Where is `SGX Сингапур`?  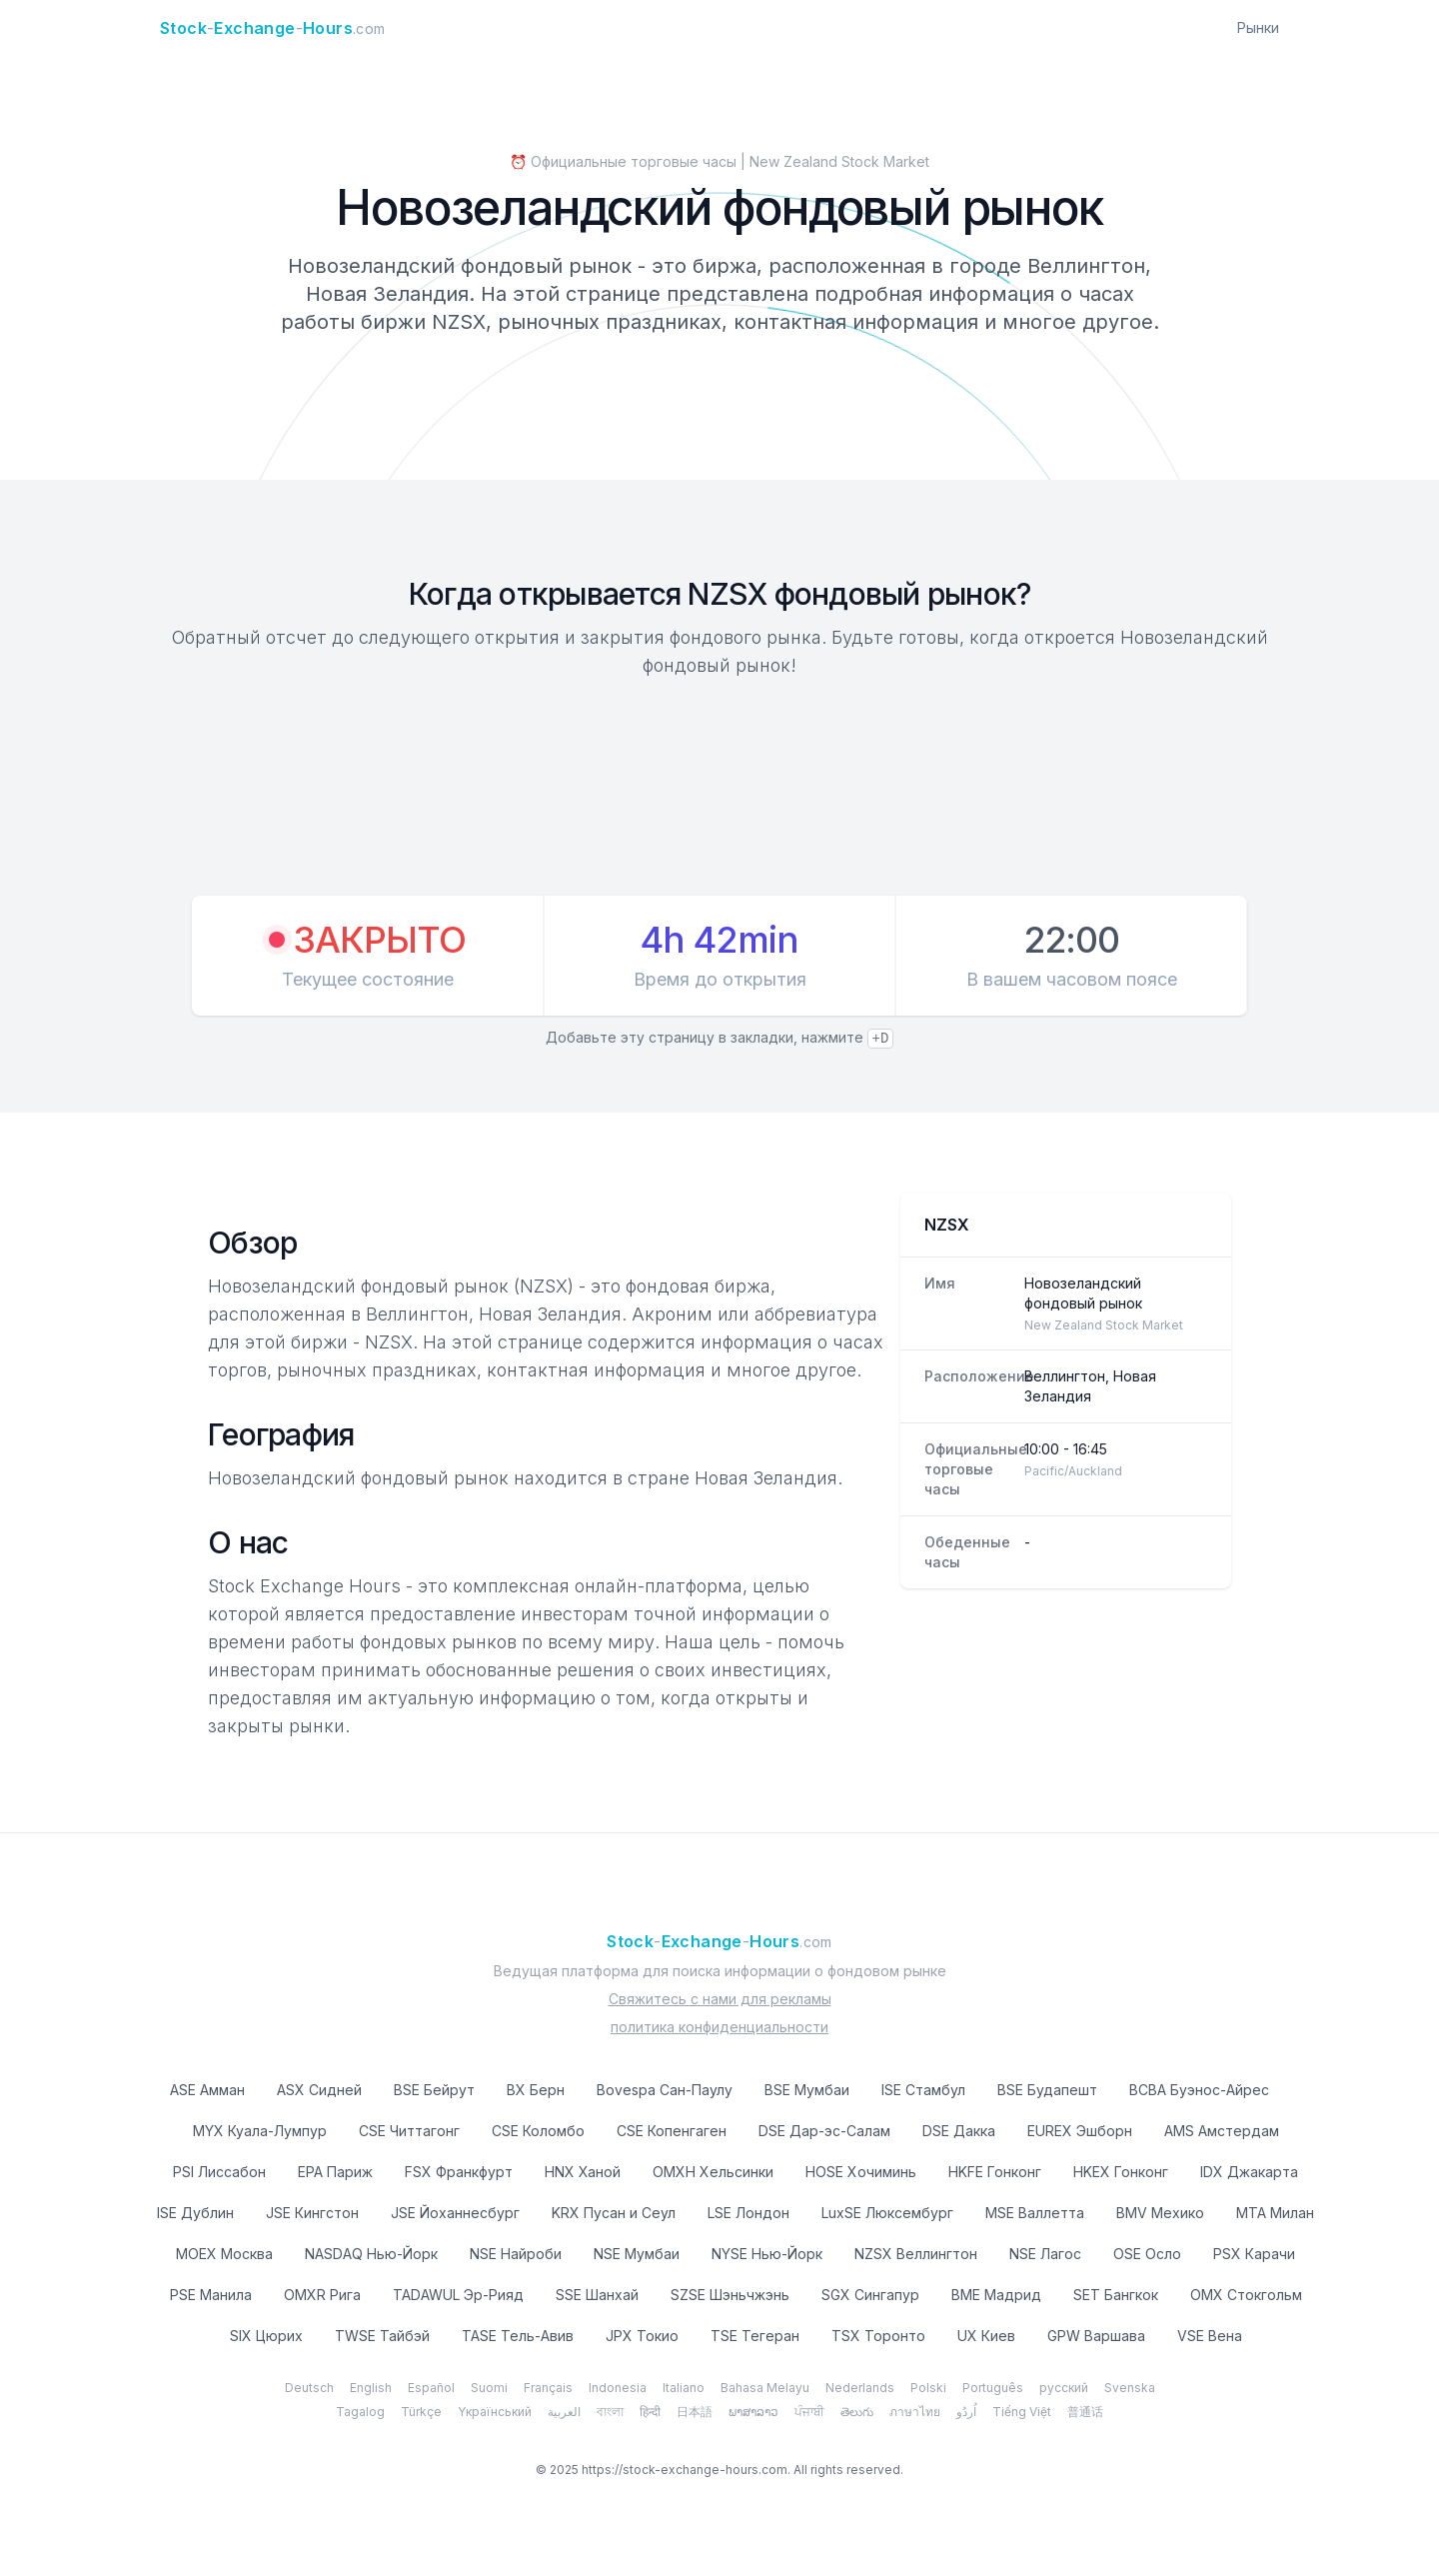 SGX Сингапур is located at coordinates (870, 2294).